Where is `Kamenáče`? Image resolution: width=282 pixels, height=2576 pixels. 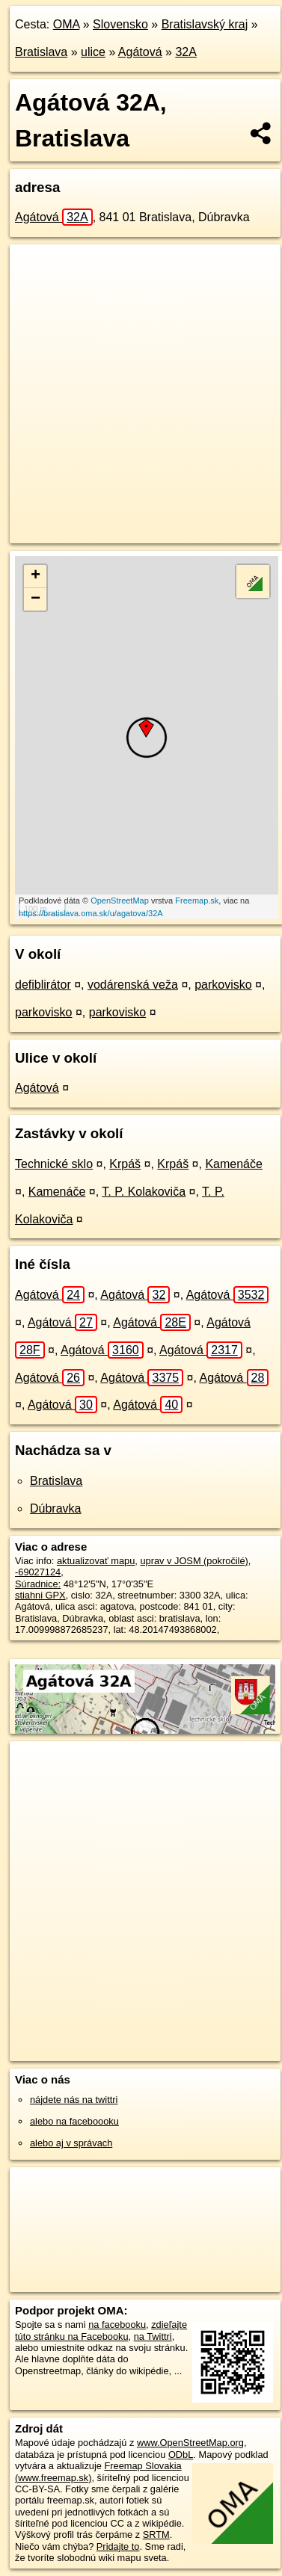 Kamenáče is located at coordinates (234, 1164).